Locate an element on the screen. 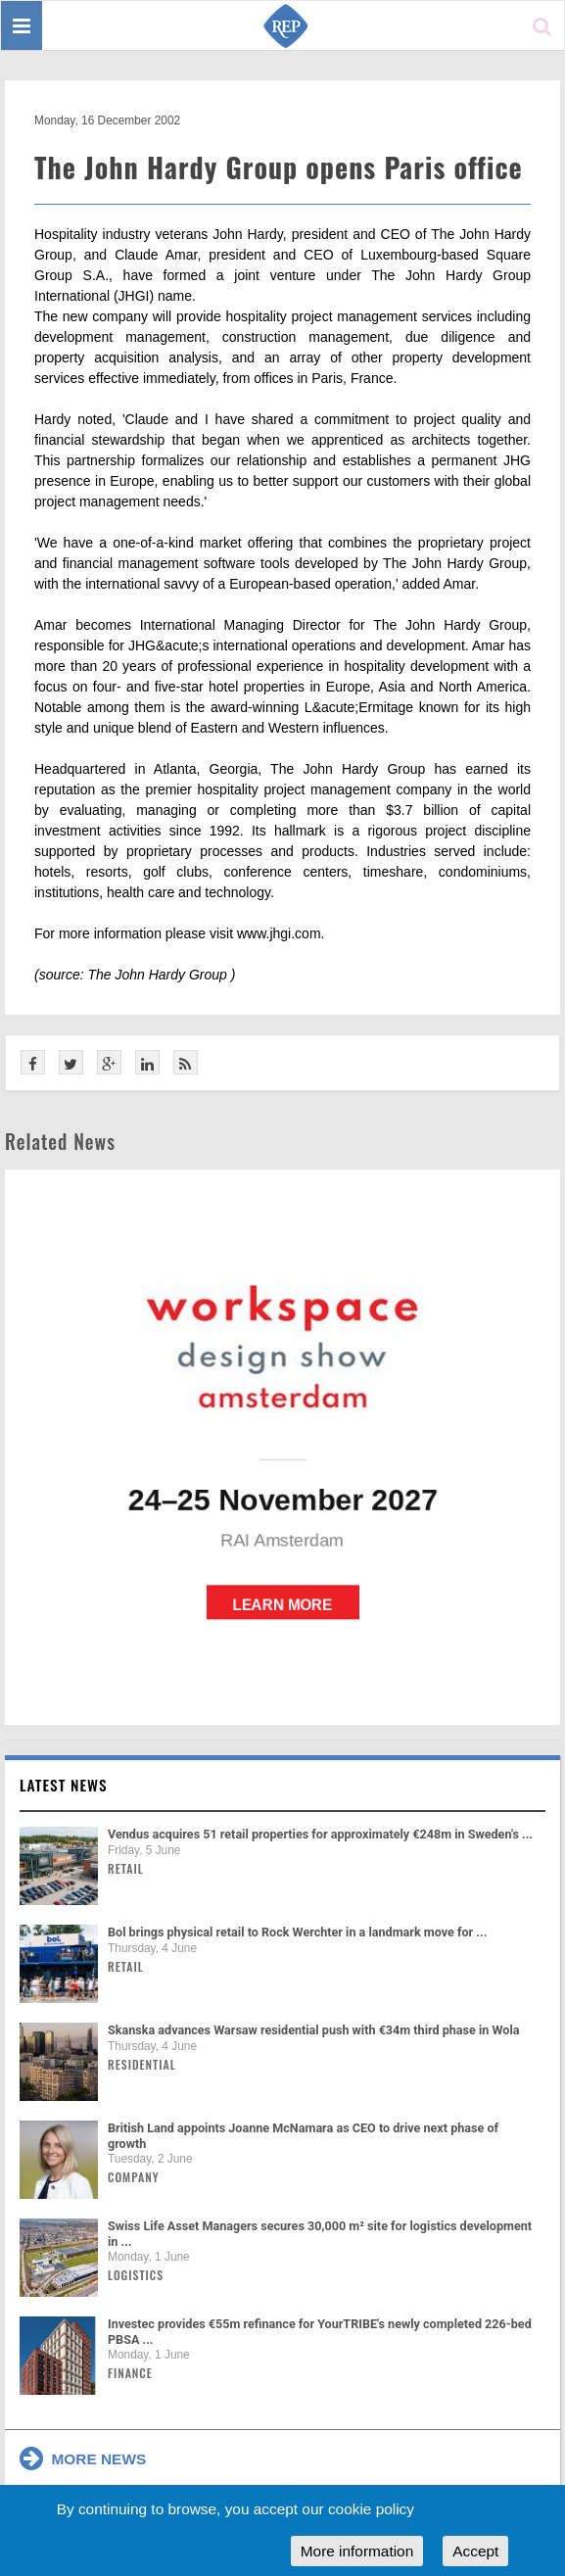  More information is located at coordinates (357, 2551).